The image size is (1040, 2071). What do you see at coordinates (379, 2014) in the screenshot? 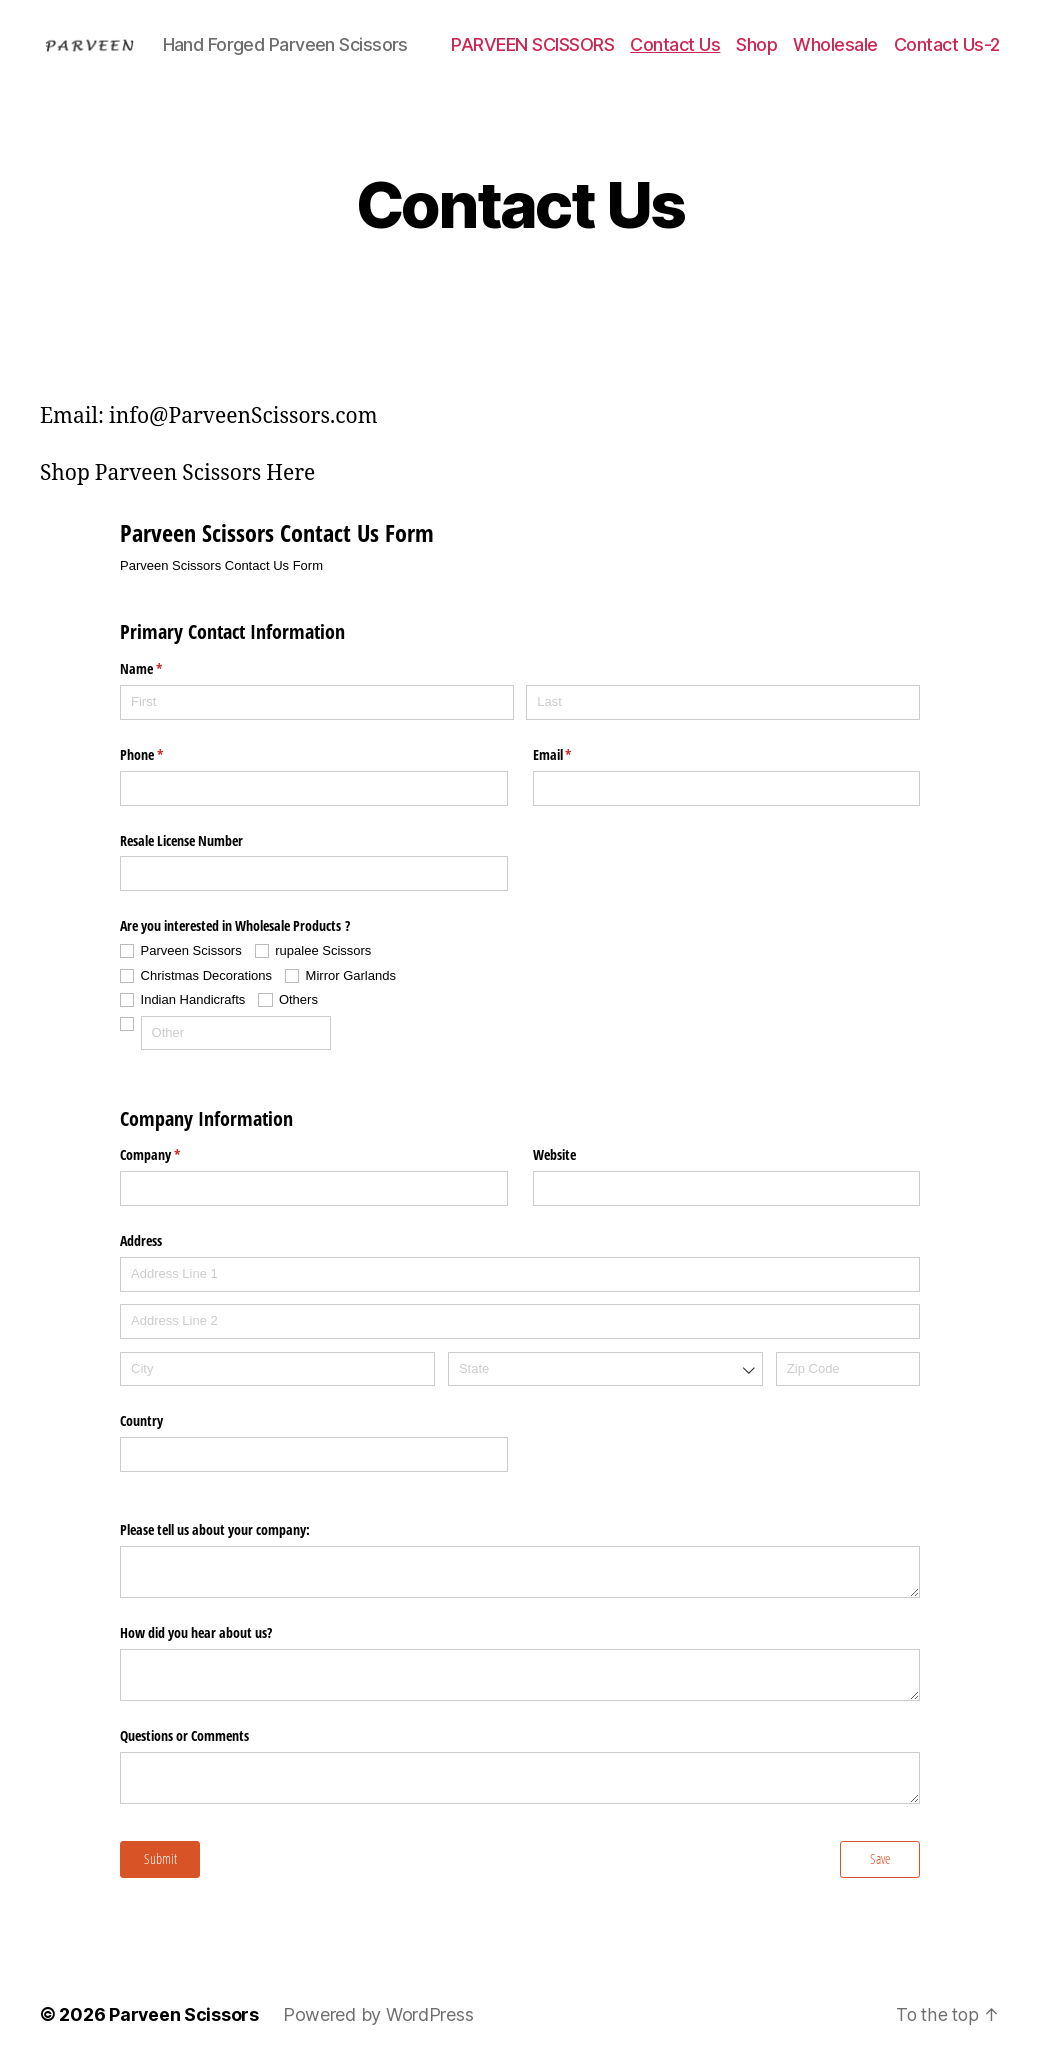
I see `Powered by WordPress` at bounding box center [379, 2014].